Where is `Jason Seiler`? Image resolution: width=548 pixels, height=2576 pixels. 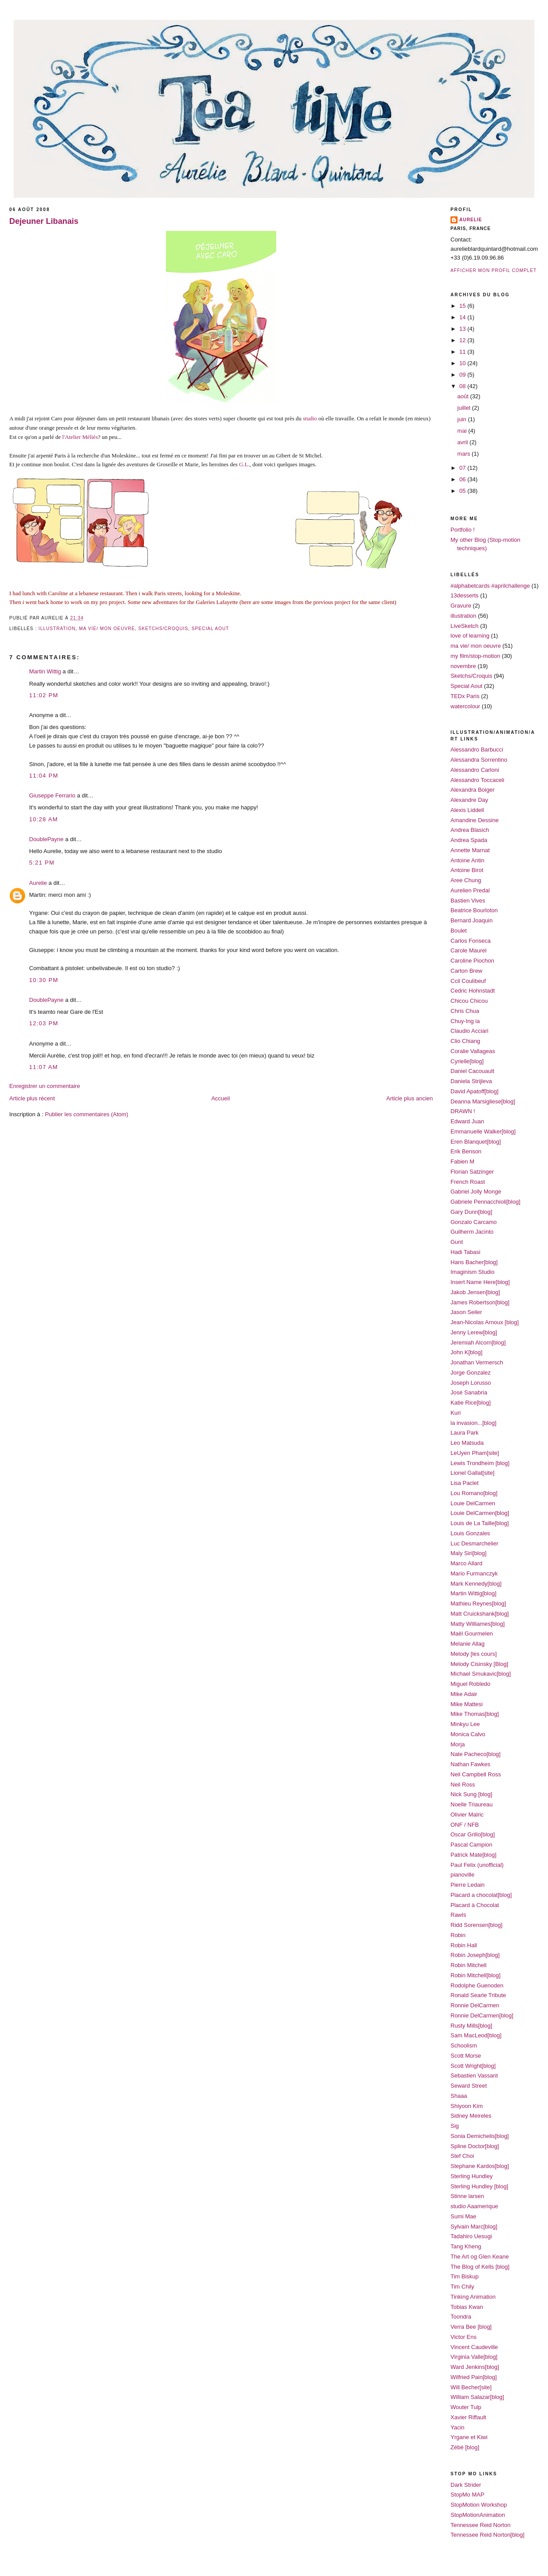 Jason Seiler is located at coordinates (466, 1312).